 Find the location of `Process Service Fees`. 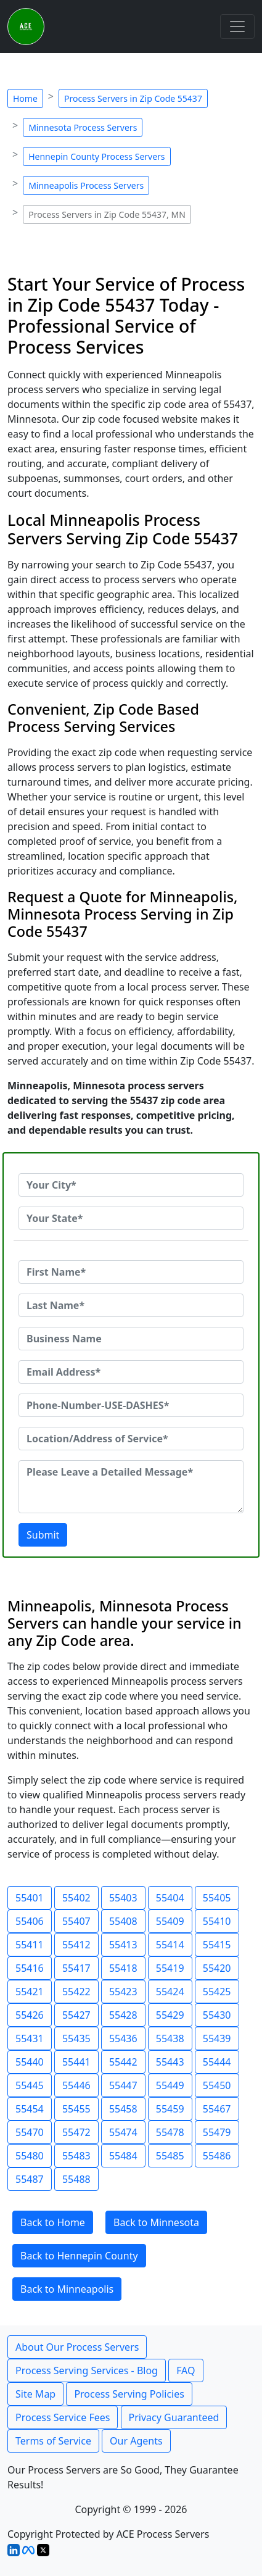

Process Service Fees is located at coordinates (62, 2417).